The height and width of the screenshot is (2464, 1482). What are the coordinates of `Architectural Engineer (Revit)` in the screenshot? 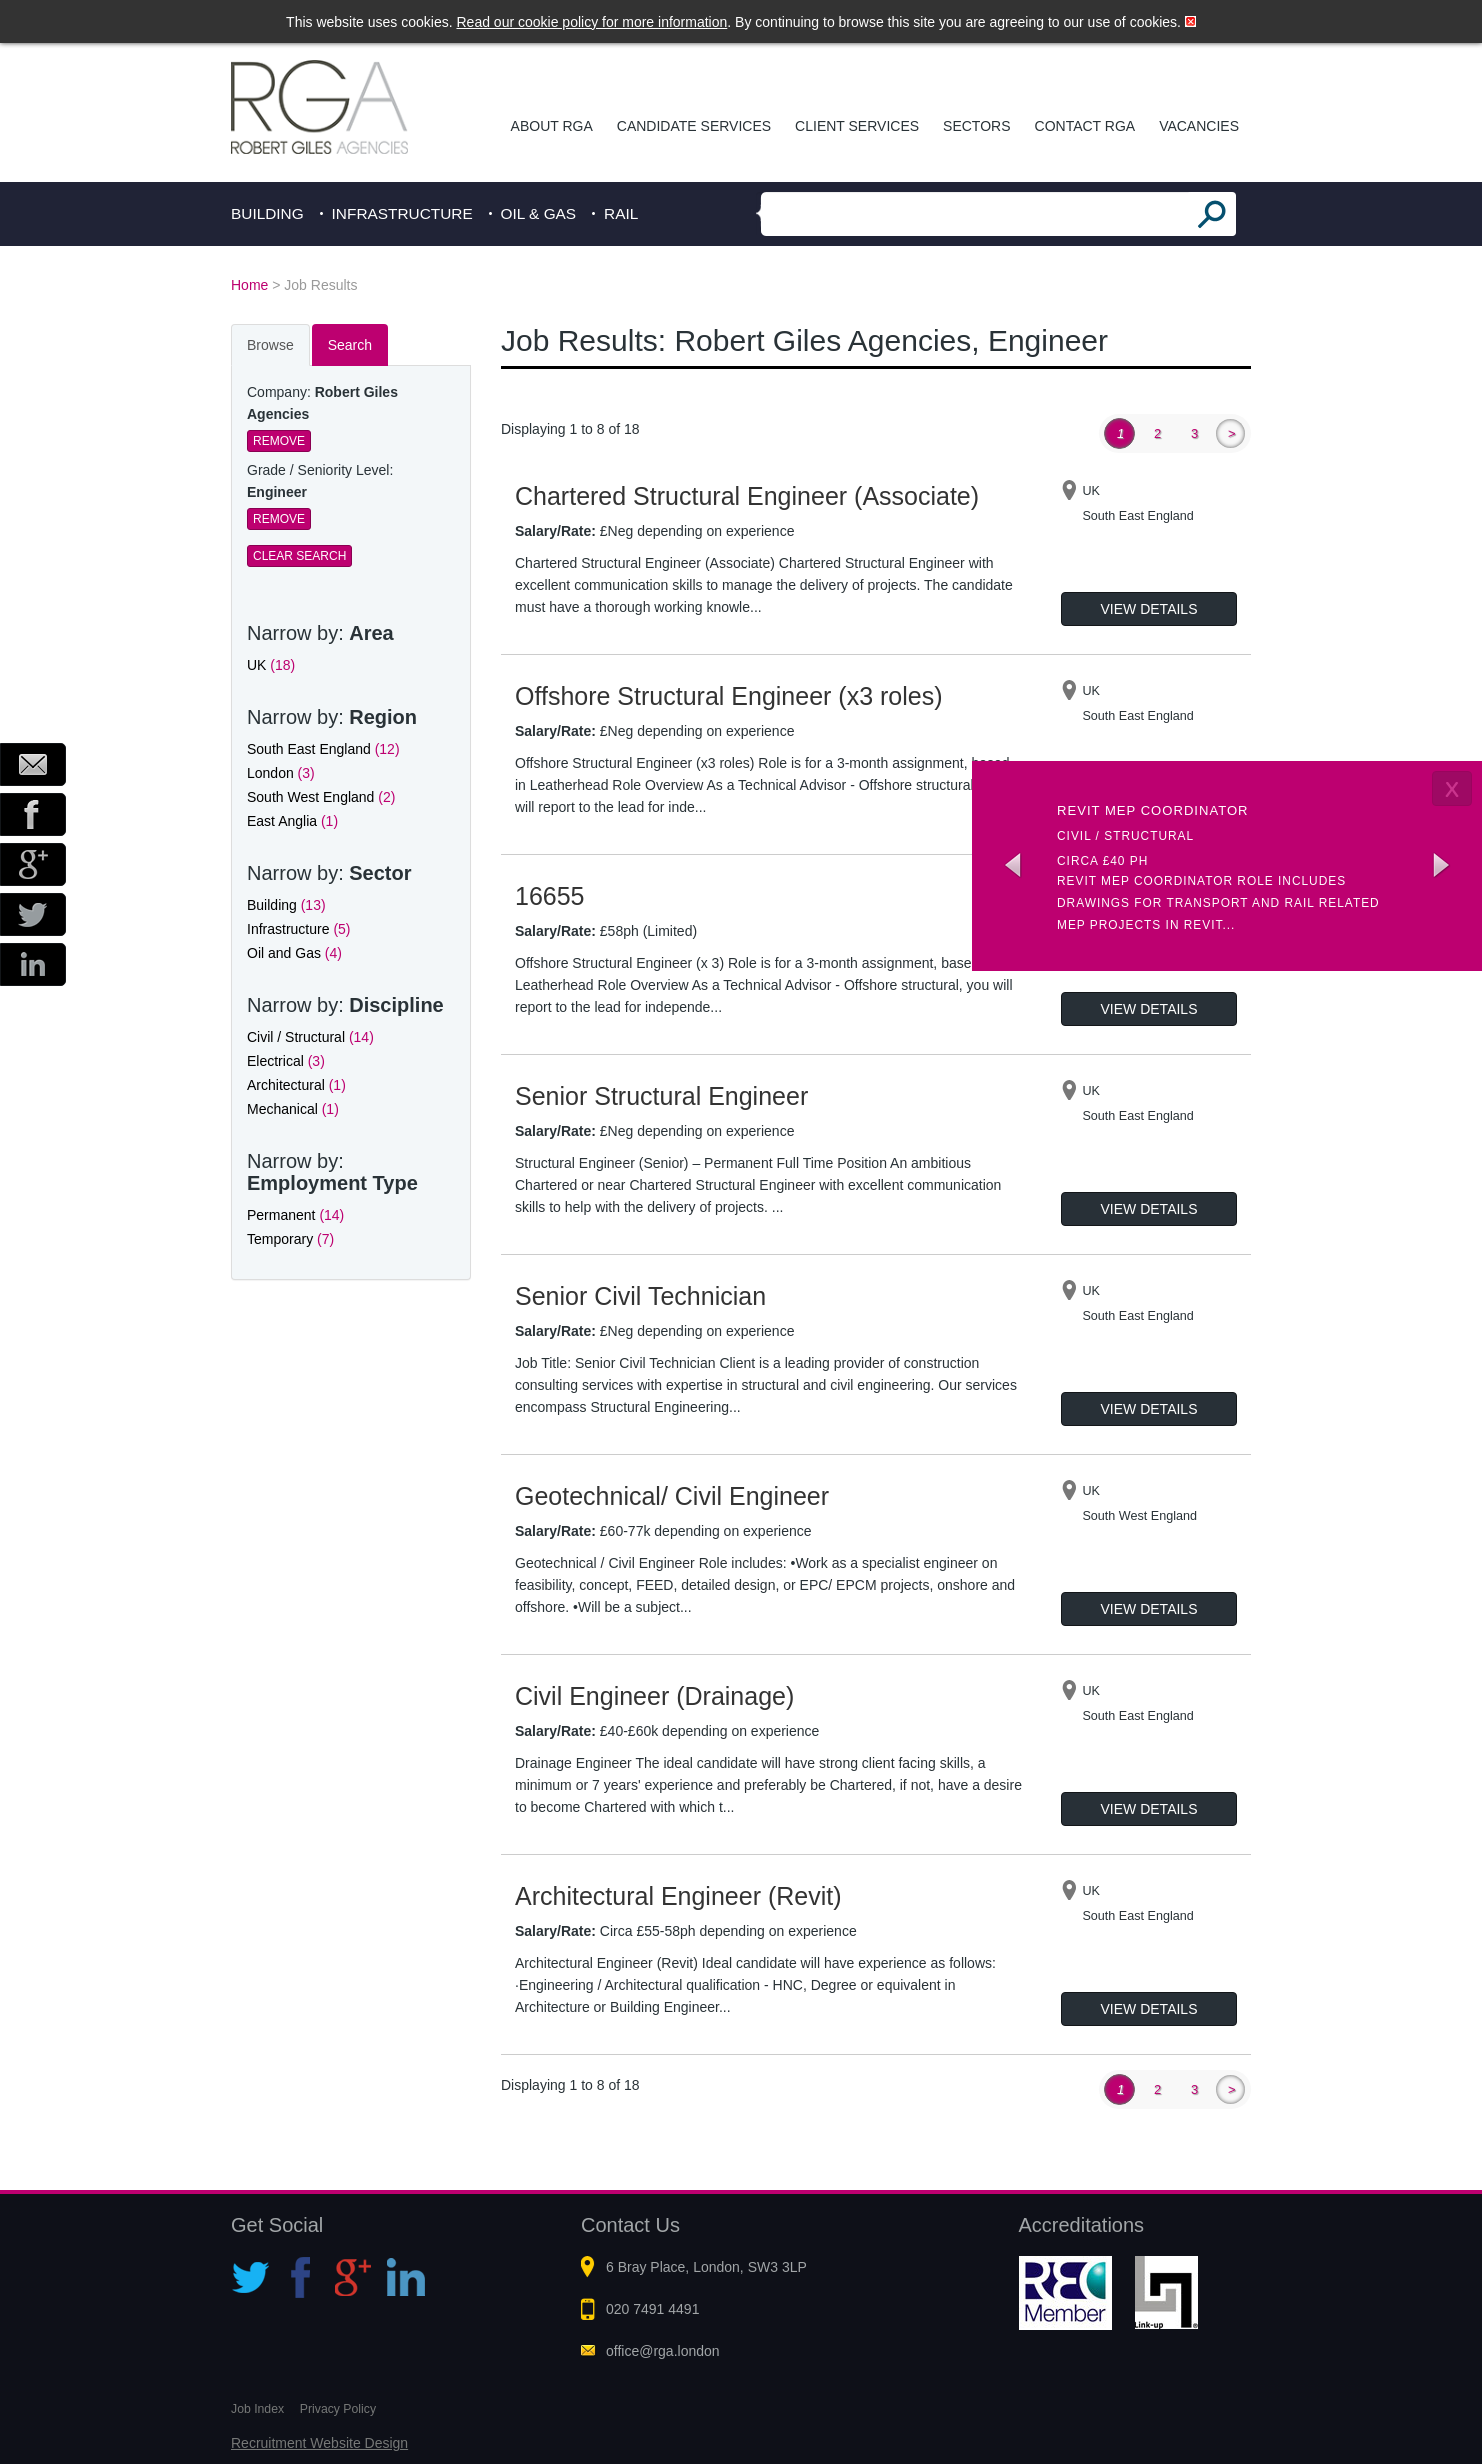 It's located at (678, 1896).